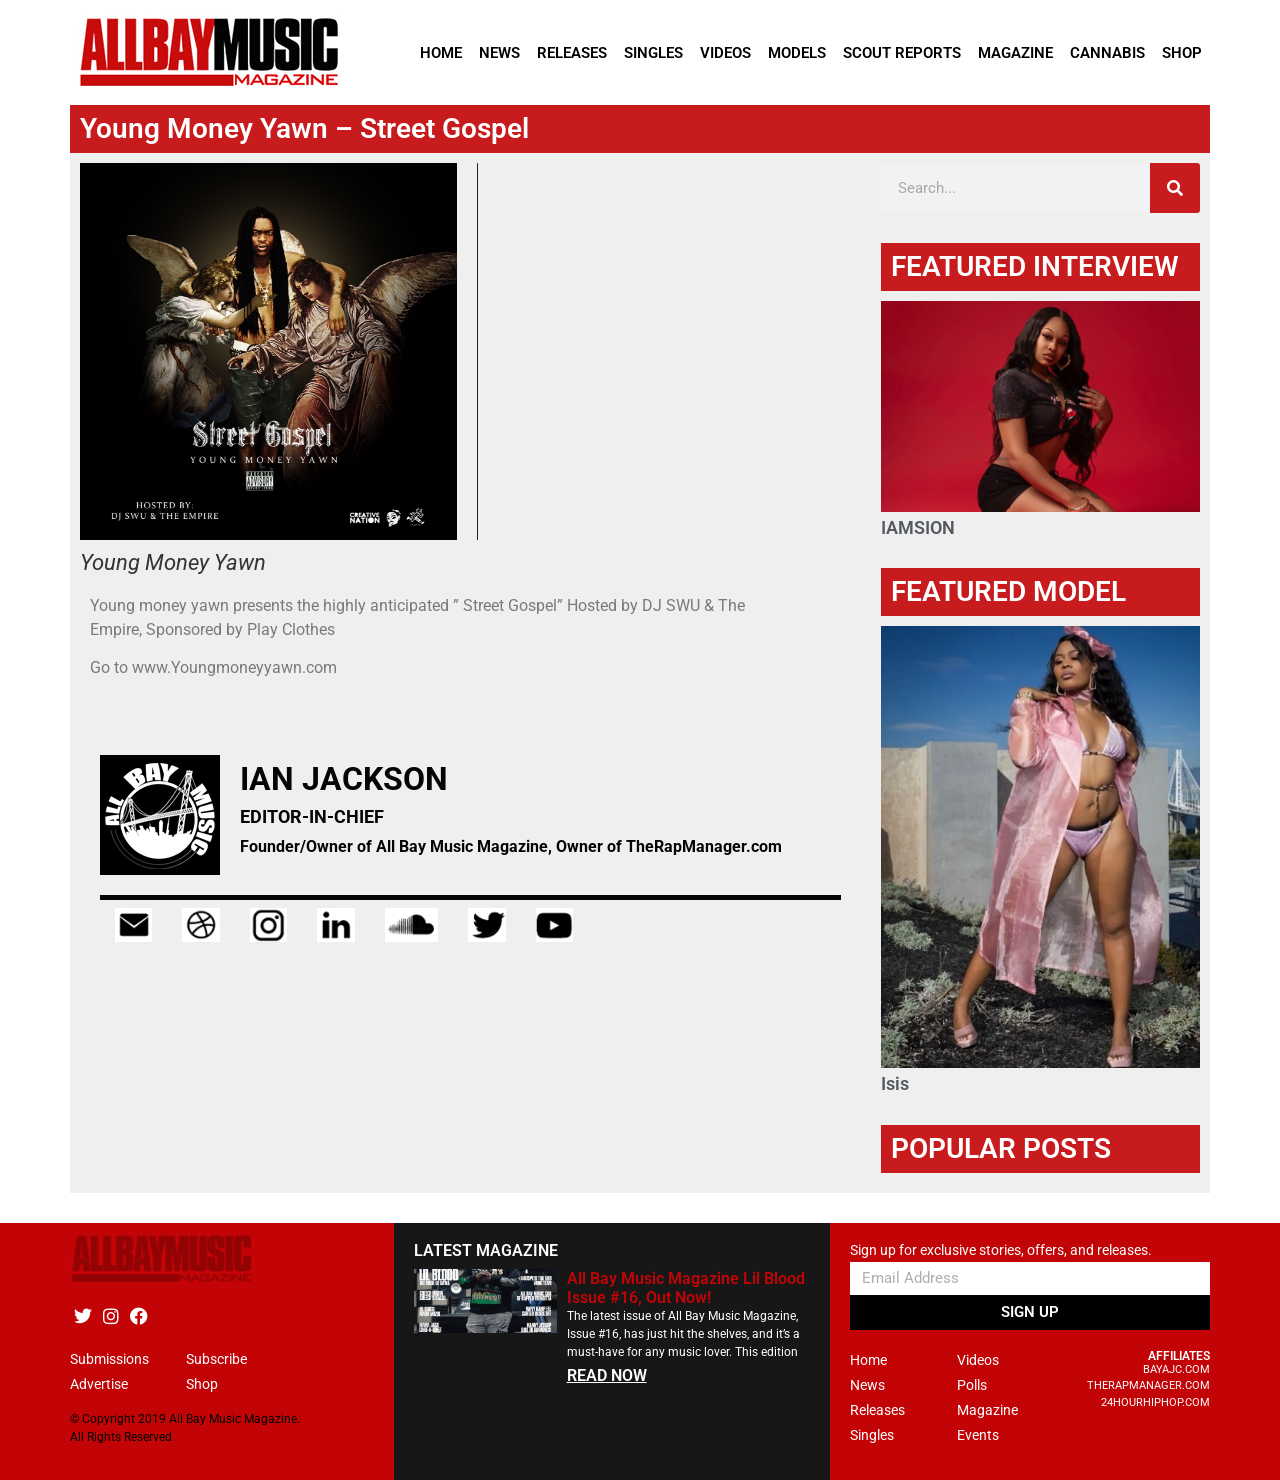  I want to click on Singles, so click(653, 53).